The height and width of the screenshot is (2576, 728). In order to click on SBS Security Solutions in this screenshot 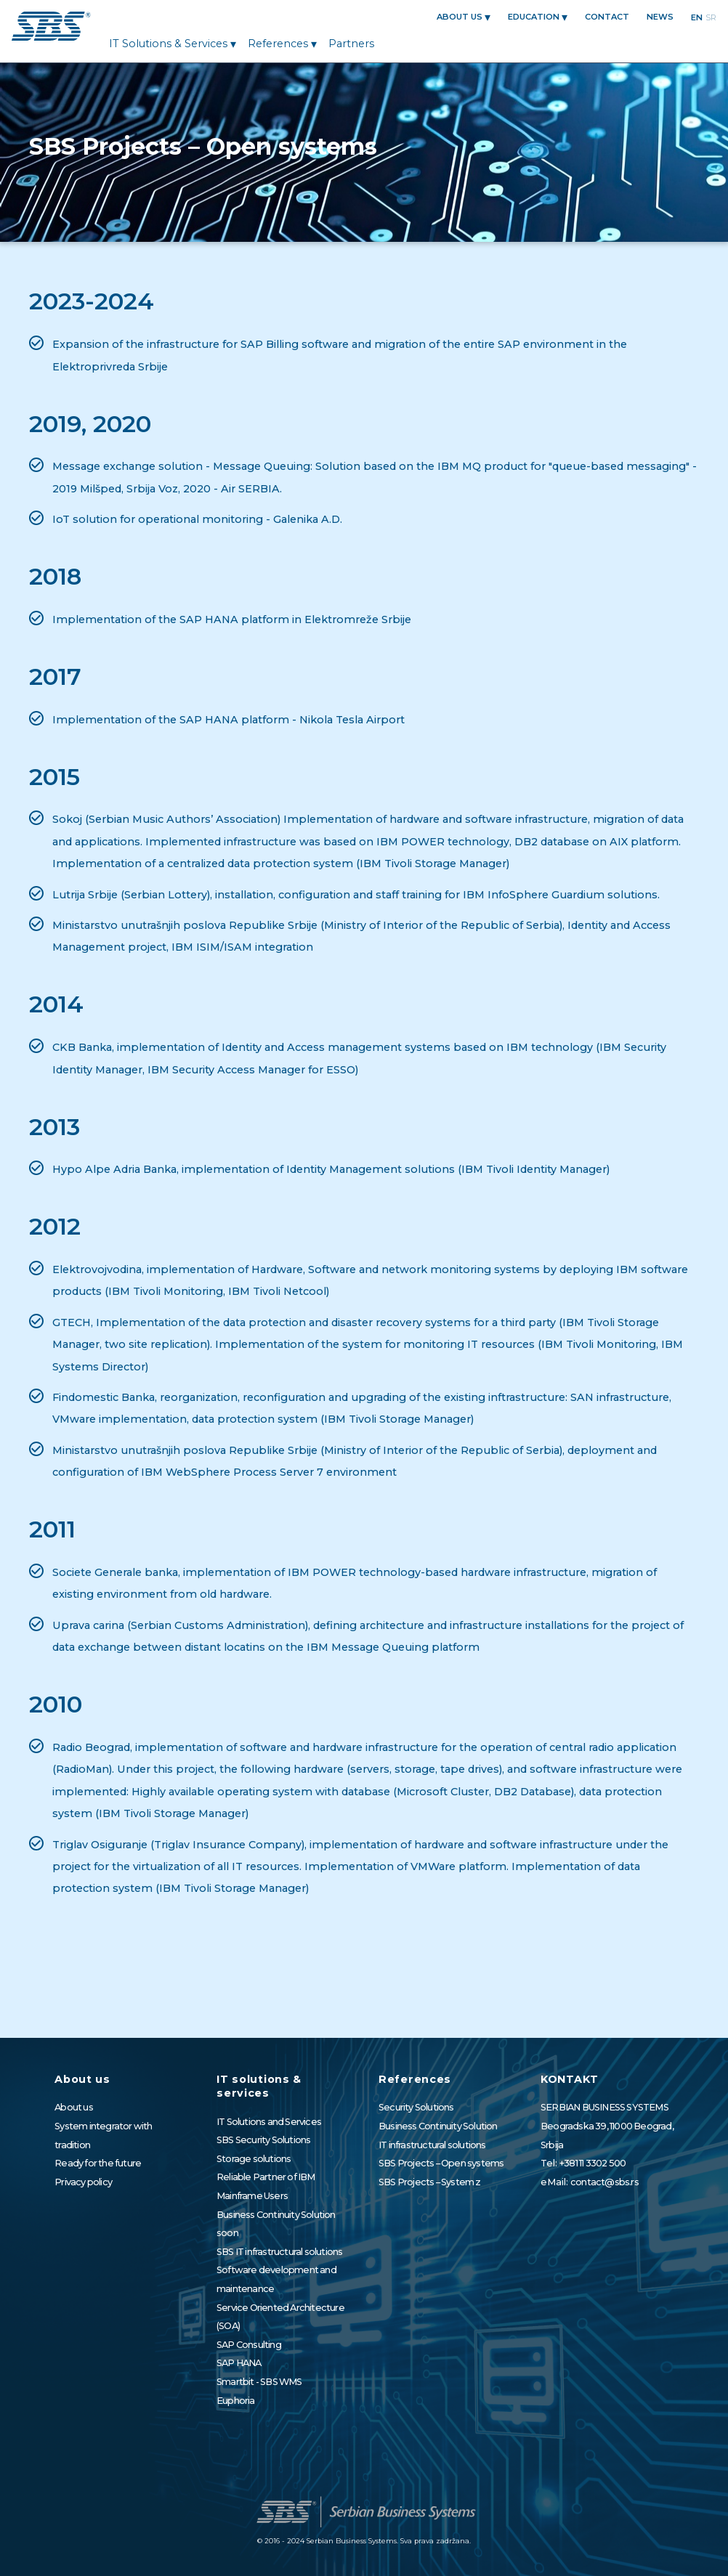, I will do `click(263, 2139)`.